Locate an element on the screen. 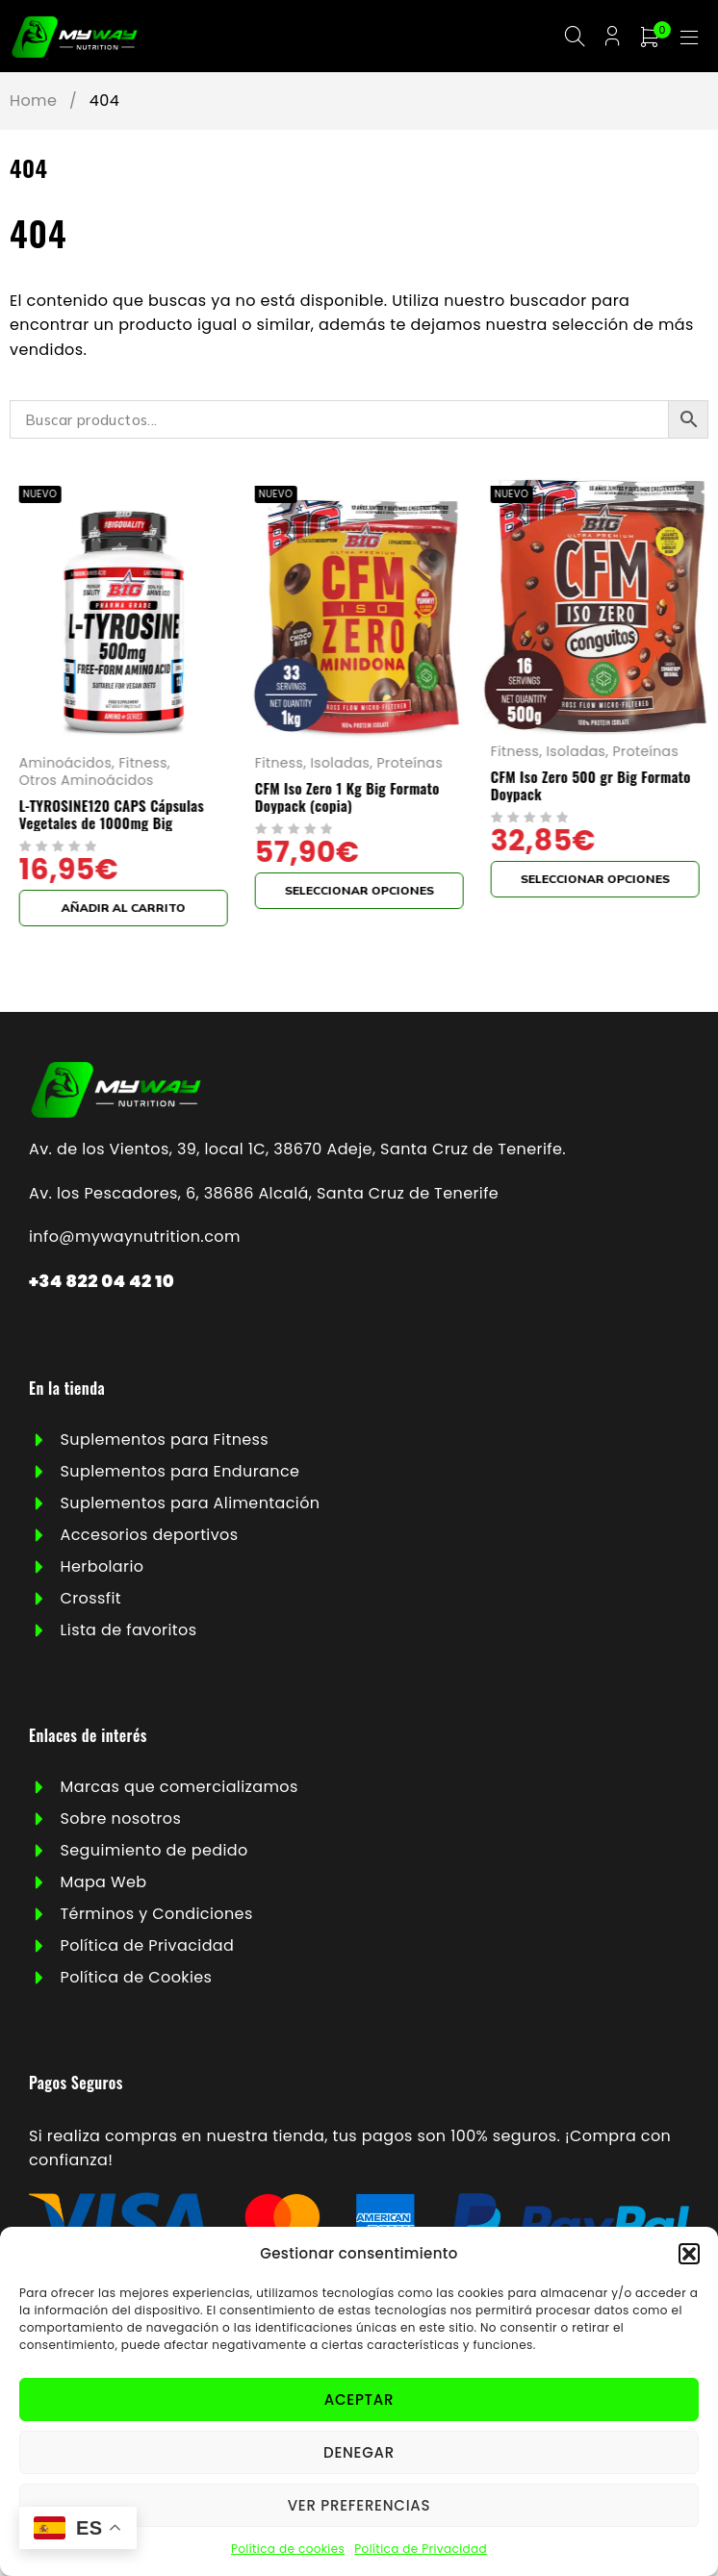 This screenshot has width=718, height=2576. Isoladas is located at coordinates (340, 765).